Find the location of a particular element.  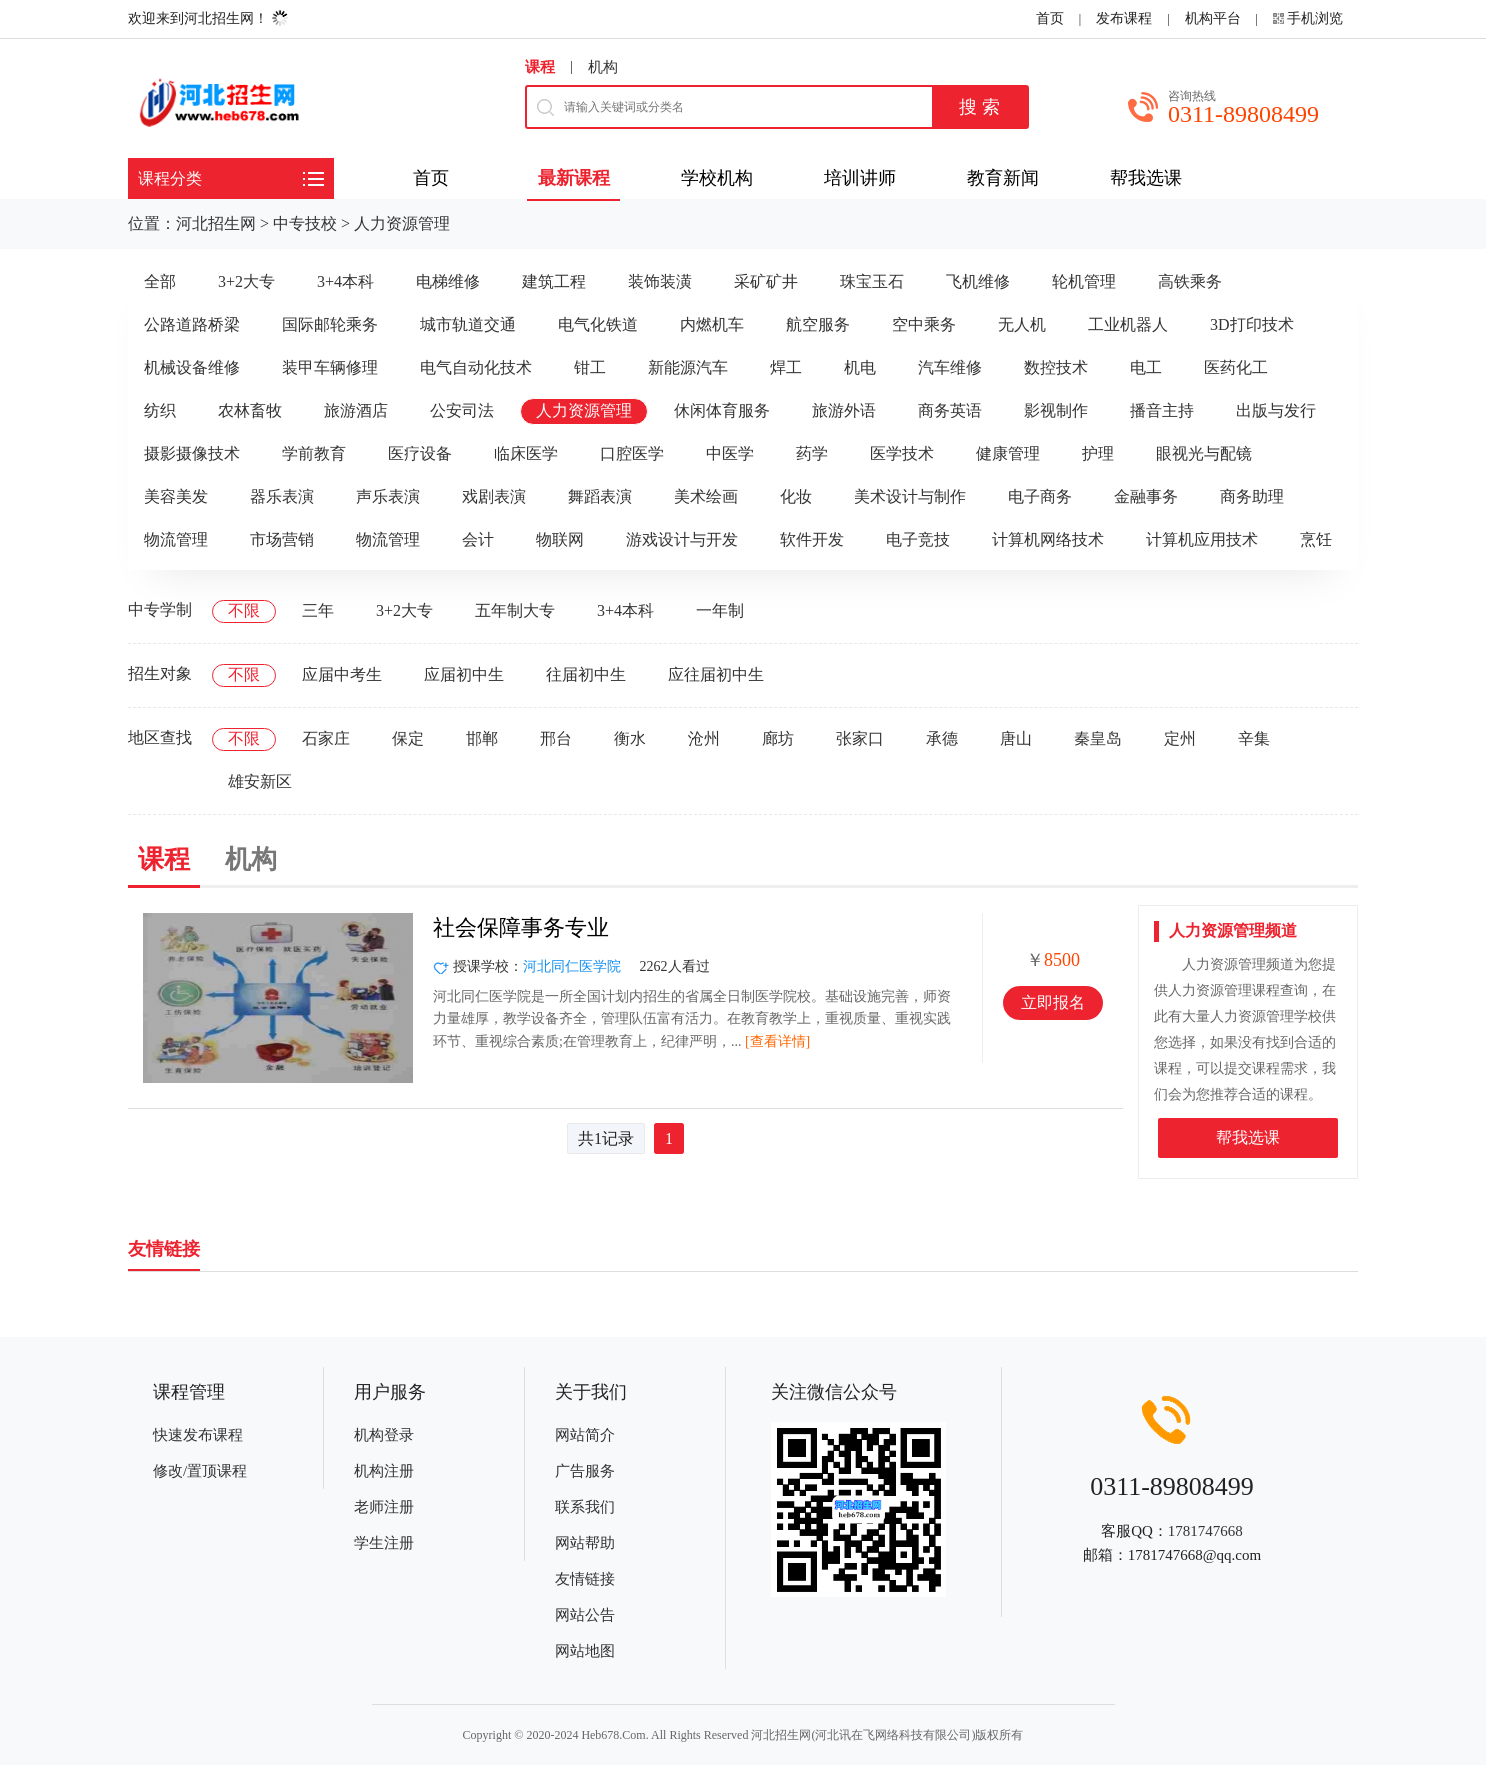

一年制 is located at coordinates (720, 610).